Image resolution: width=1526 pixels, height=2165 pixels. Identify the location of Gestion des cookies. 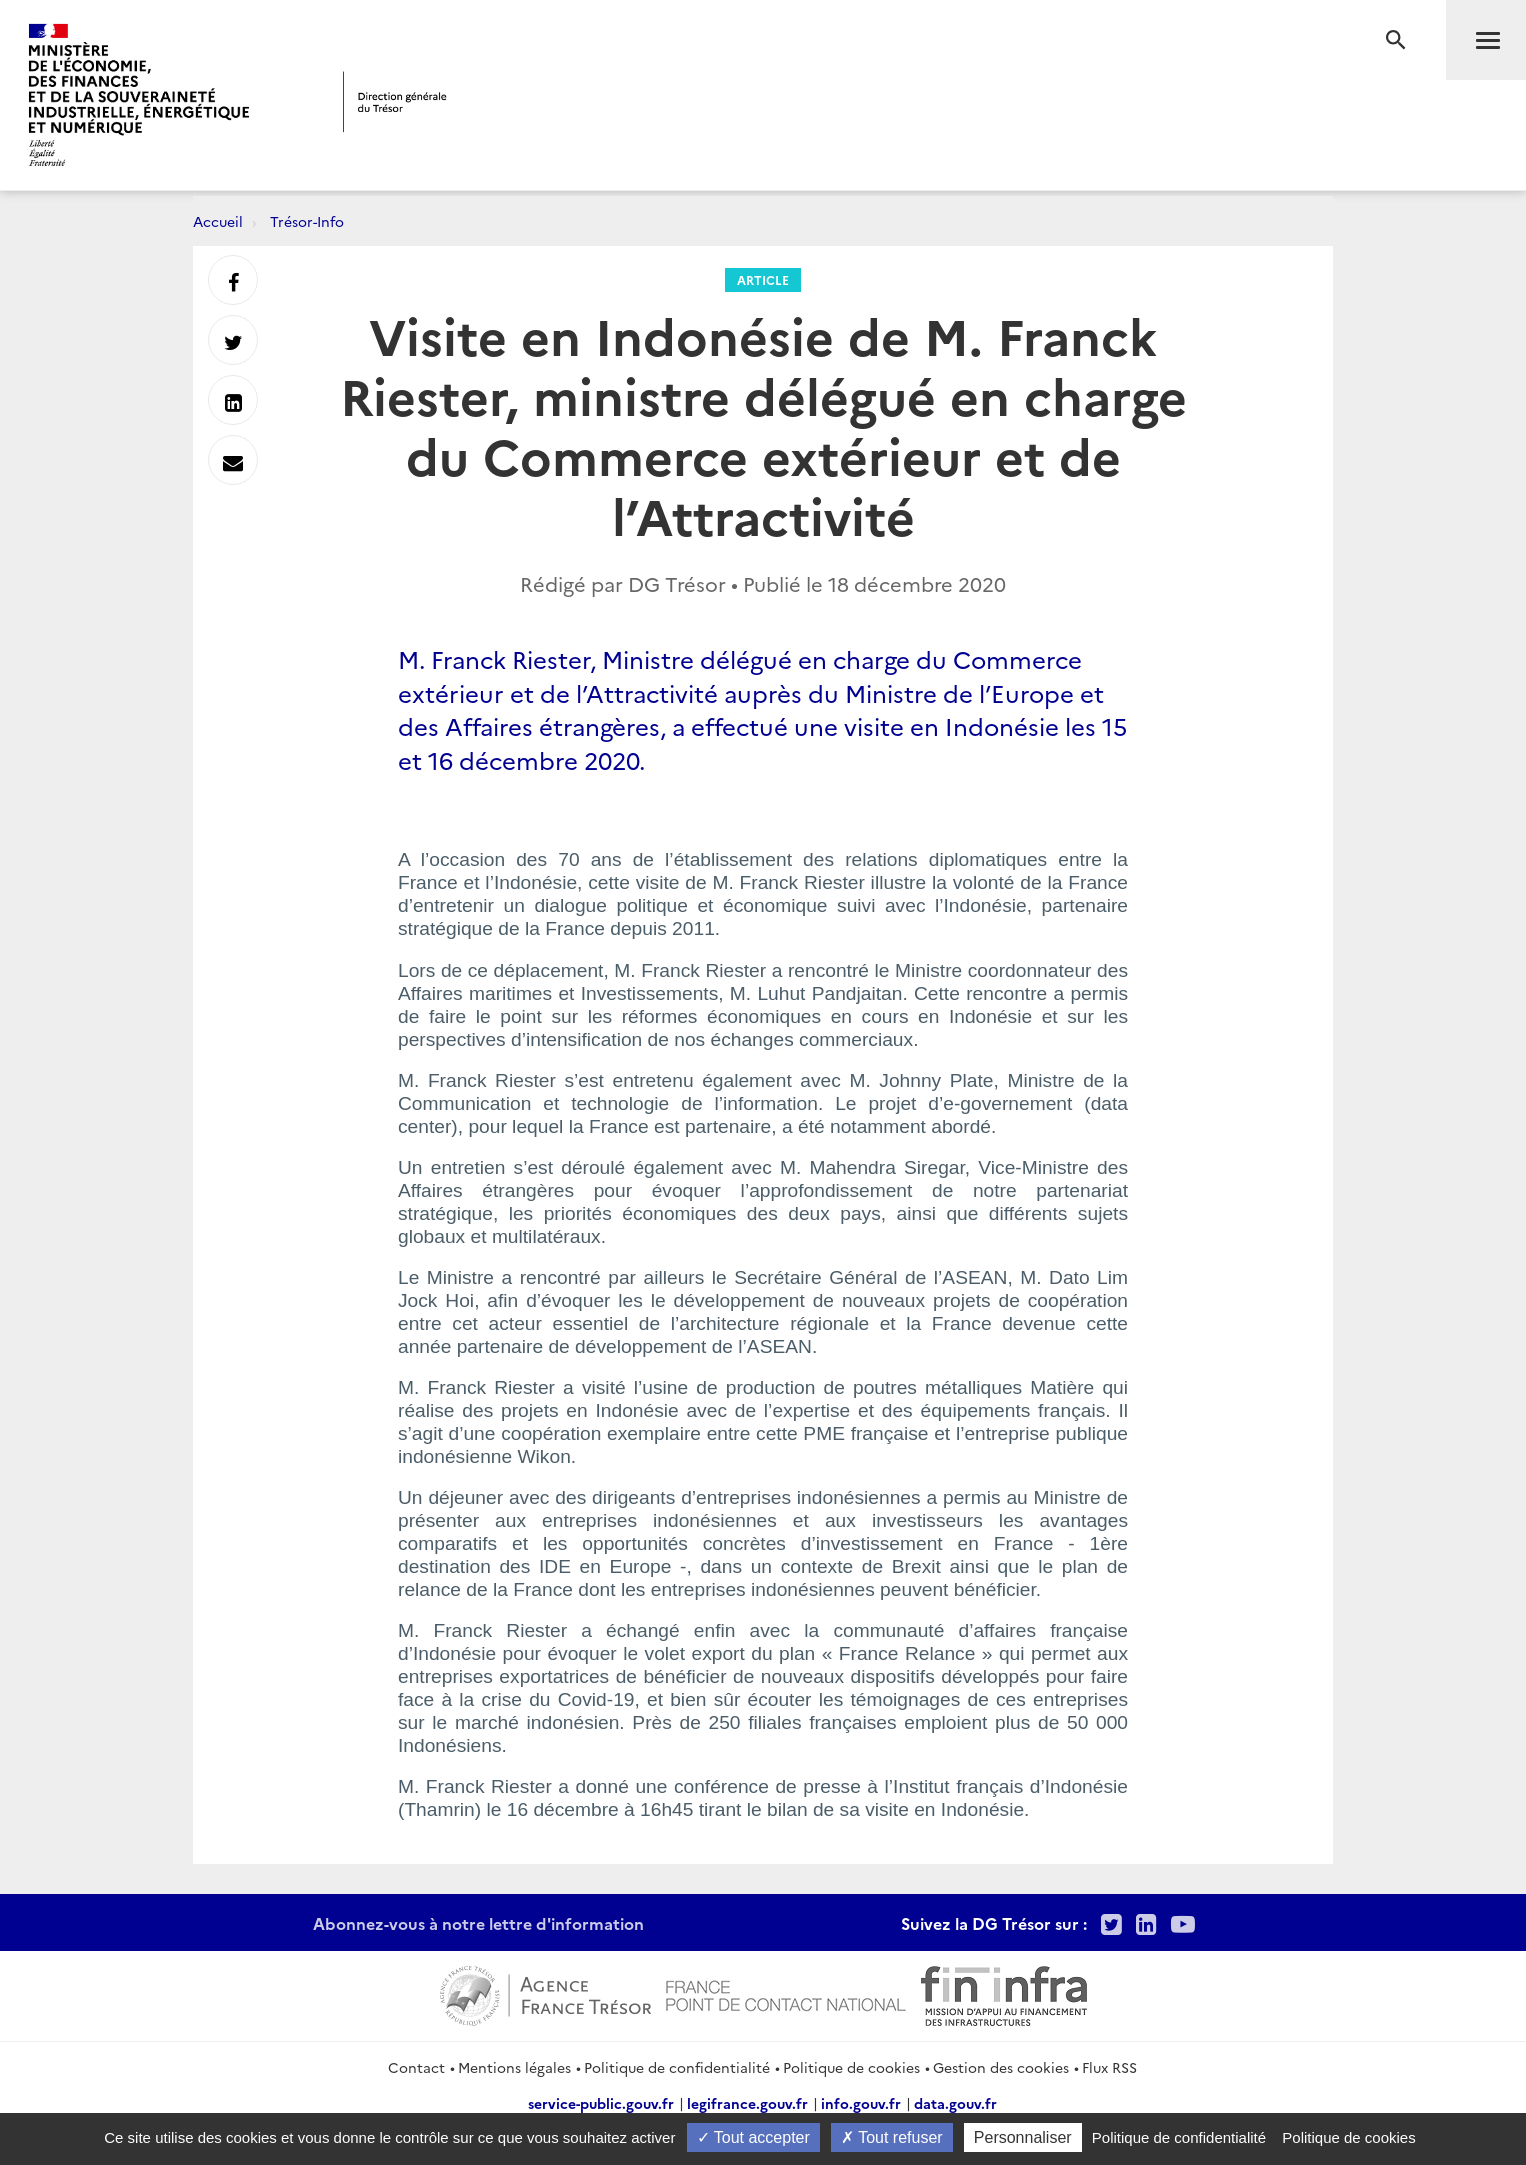
(1001, 2067).